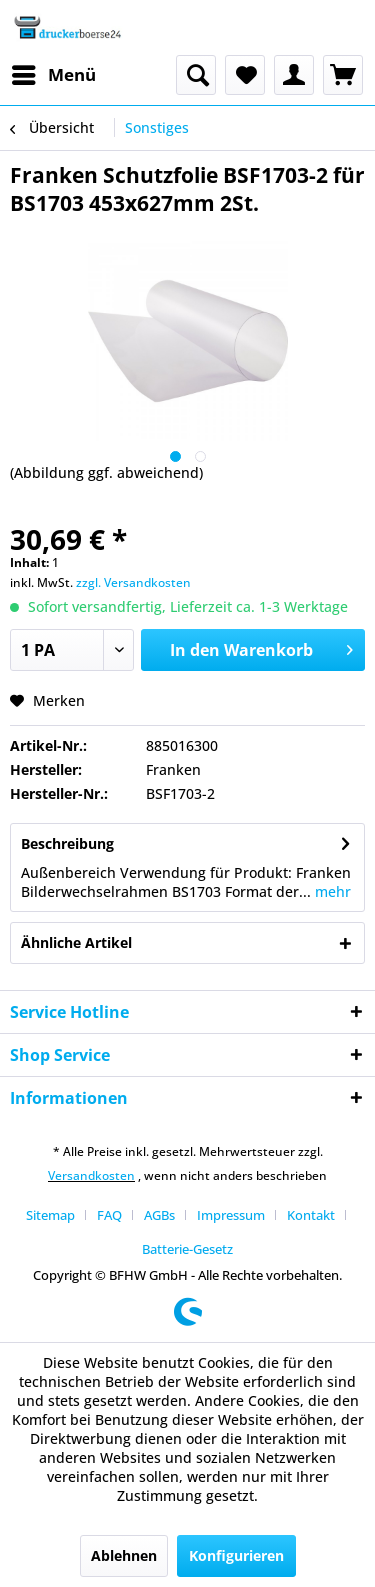 The width and height of the screenshot is (375, 1587). What do you see at coordinates (53, 75) in the screenshot?
I see `[menuitem]` at bounding box center [53, 75].